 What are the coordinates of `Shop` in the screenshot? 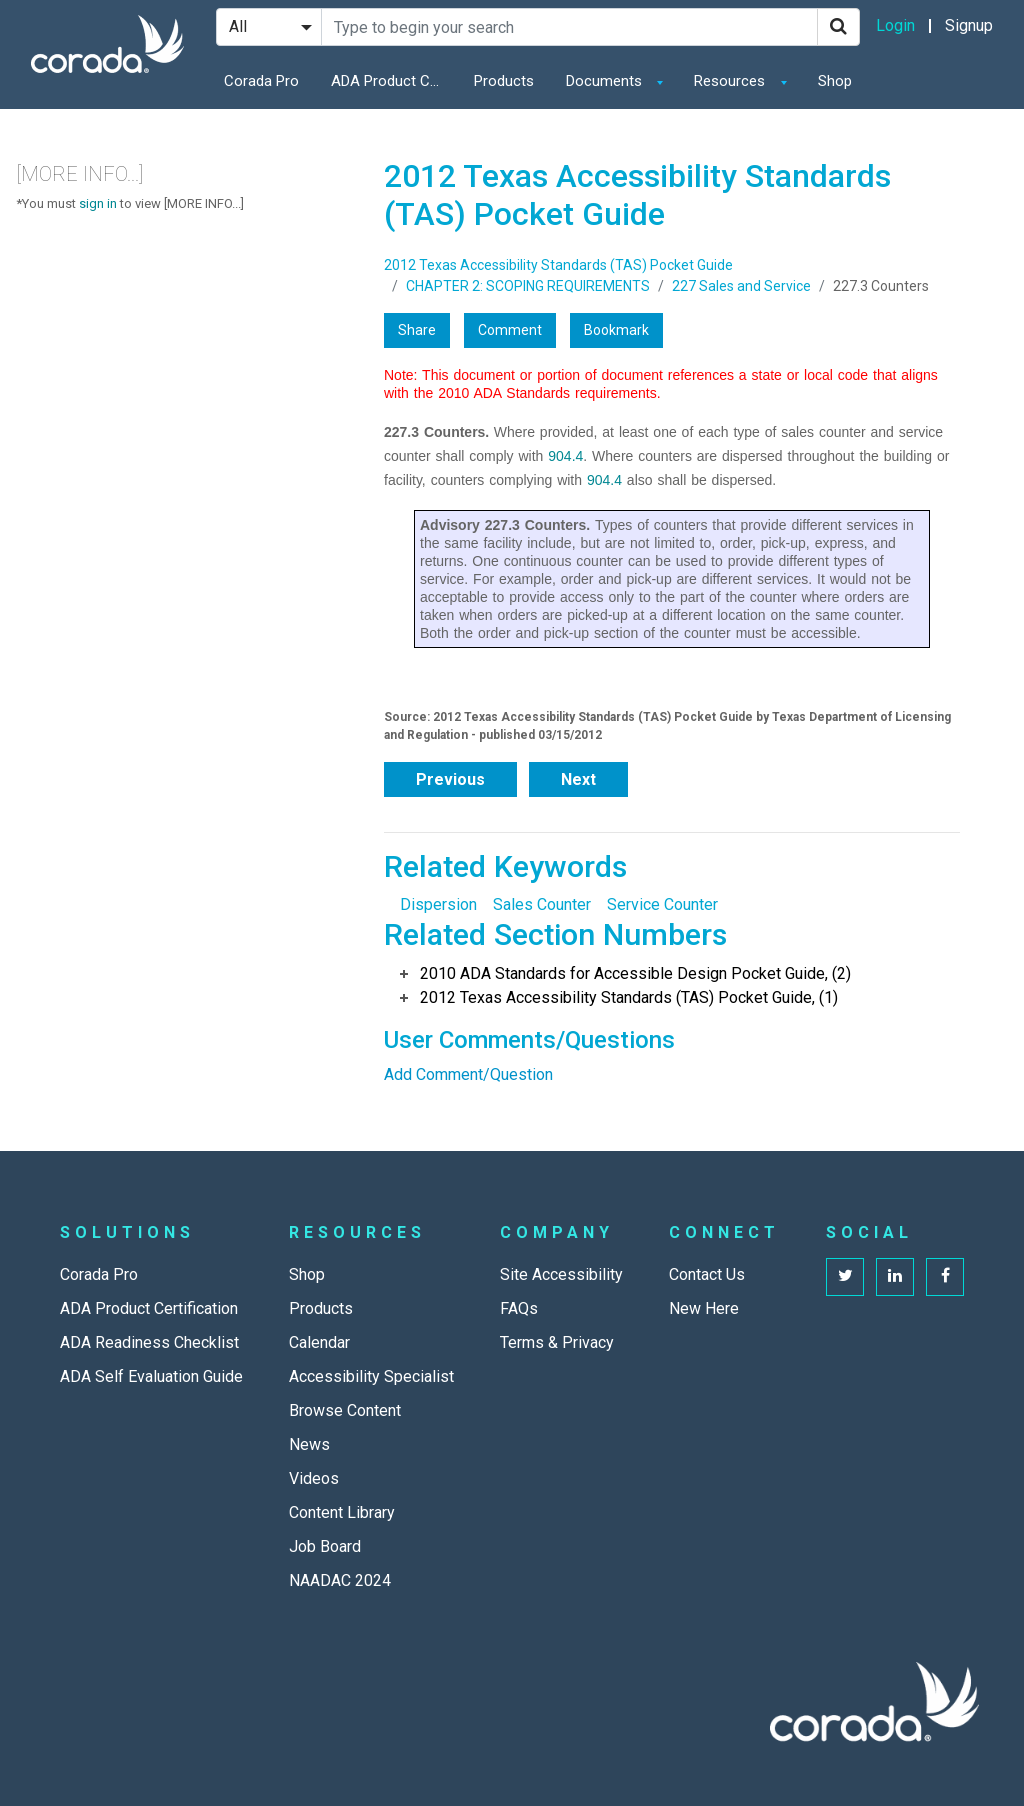 It's located at (835, 81).